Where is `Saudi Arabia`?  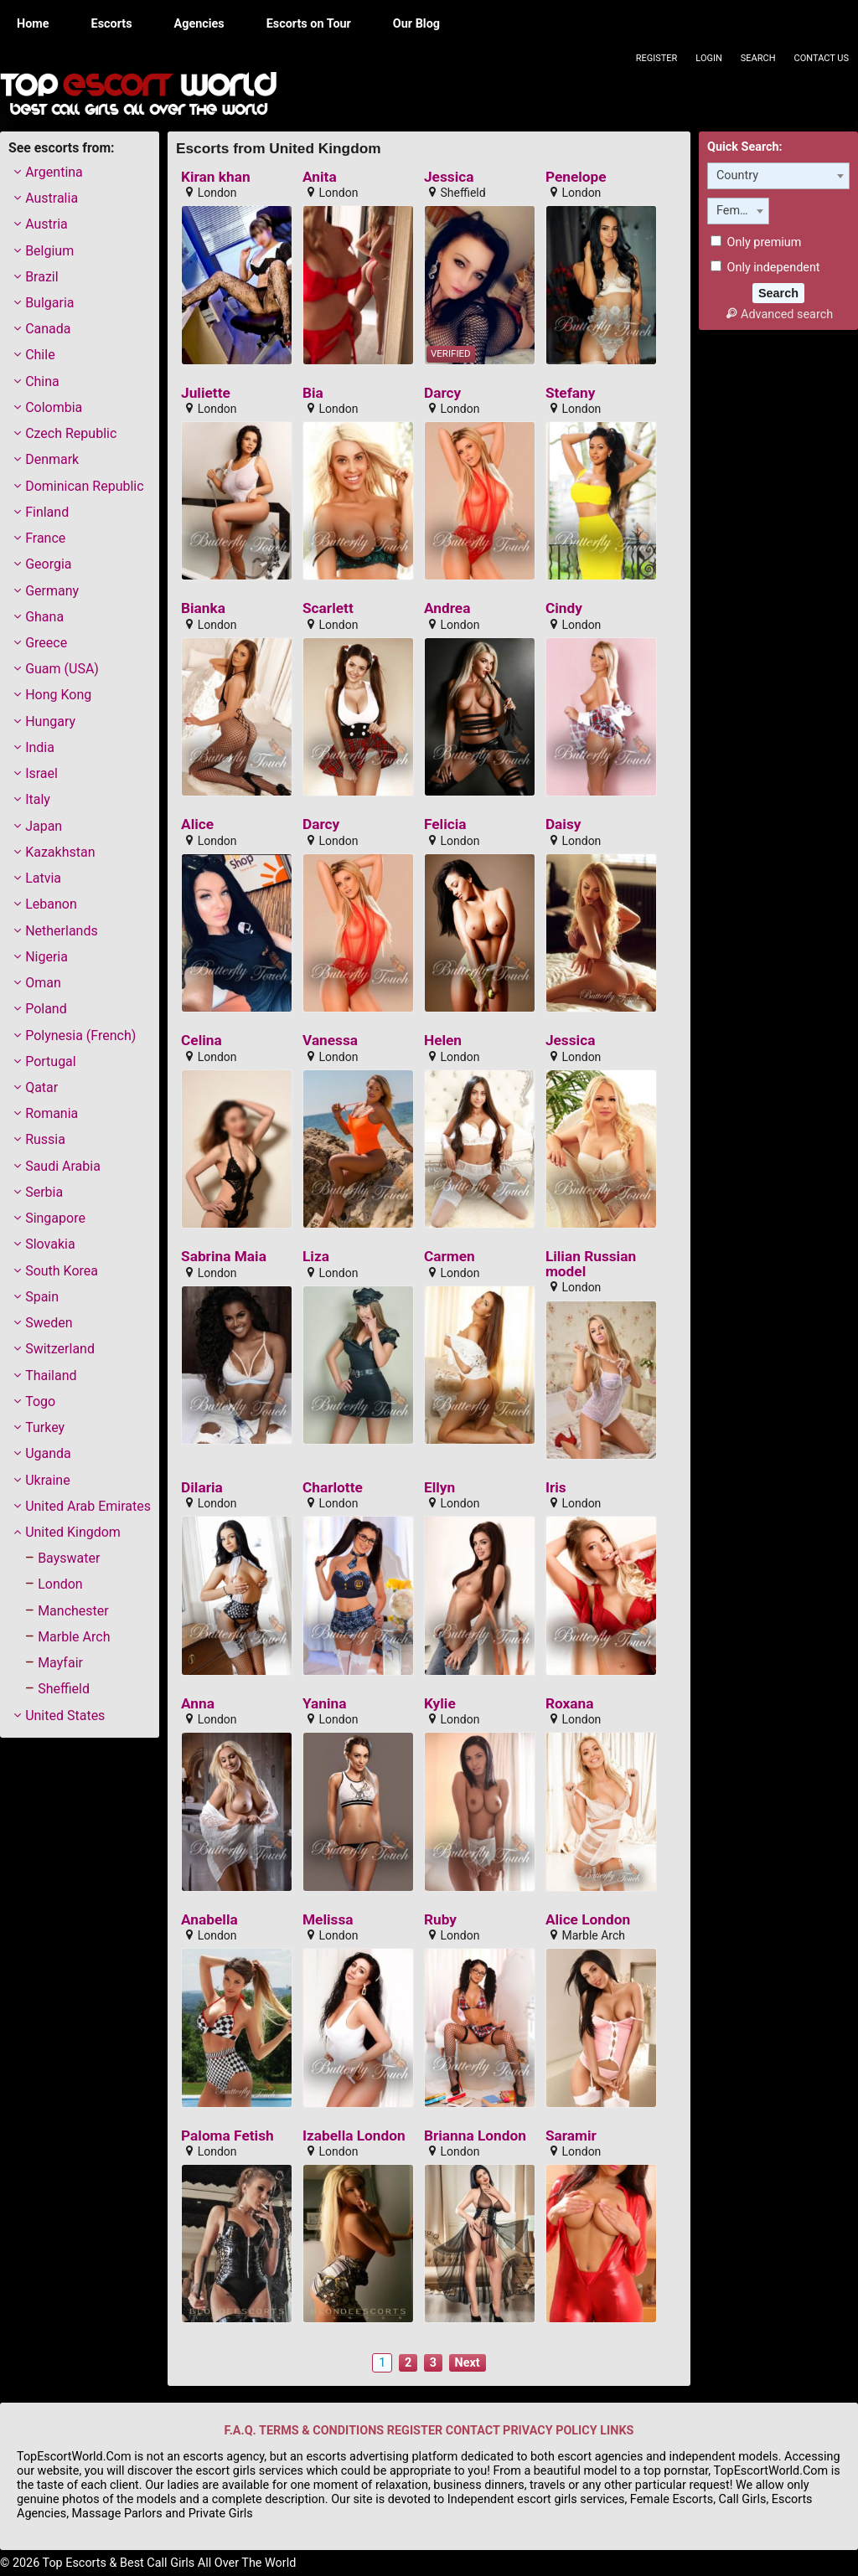 Saudi Arabia is located at coordinates (63, 1166).